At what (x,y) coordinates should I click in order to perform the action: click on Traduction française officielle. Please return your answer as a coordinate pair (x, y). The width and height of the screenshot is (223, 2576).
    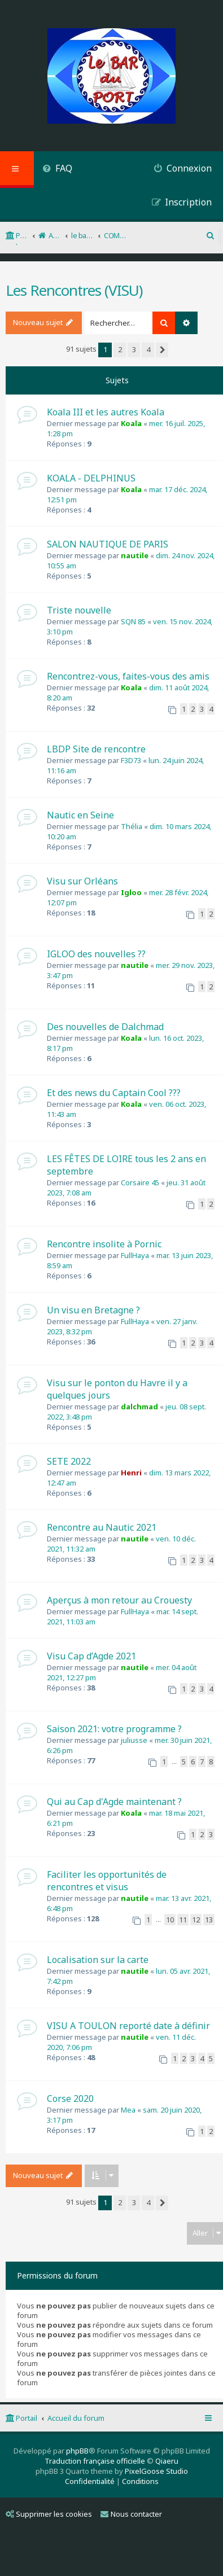
    Looking at the image, I should click on (95, 2461).